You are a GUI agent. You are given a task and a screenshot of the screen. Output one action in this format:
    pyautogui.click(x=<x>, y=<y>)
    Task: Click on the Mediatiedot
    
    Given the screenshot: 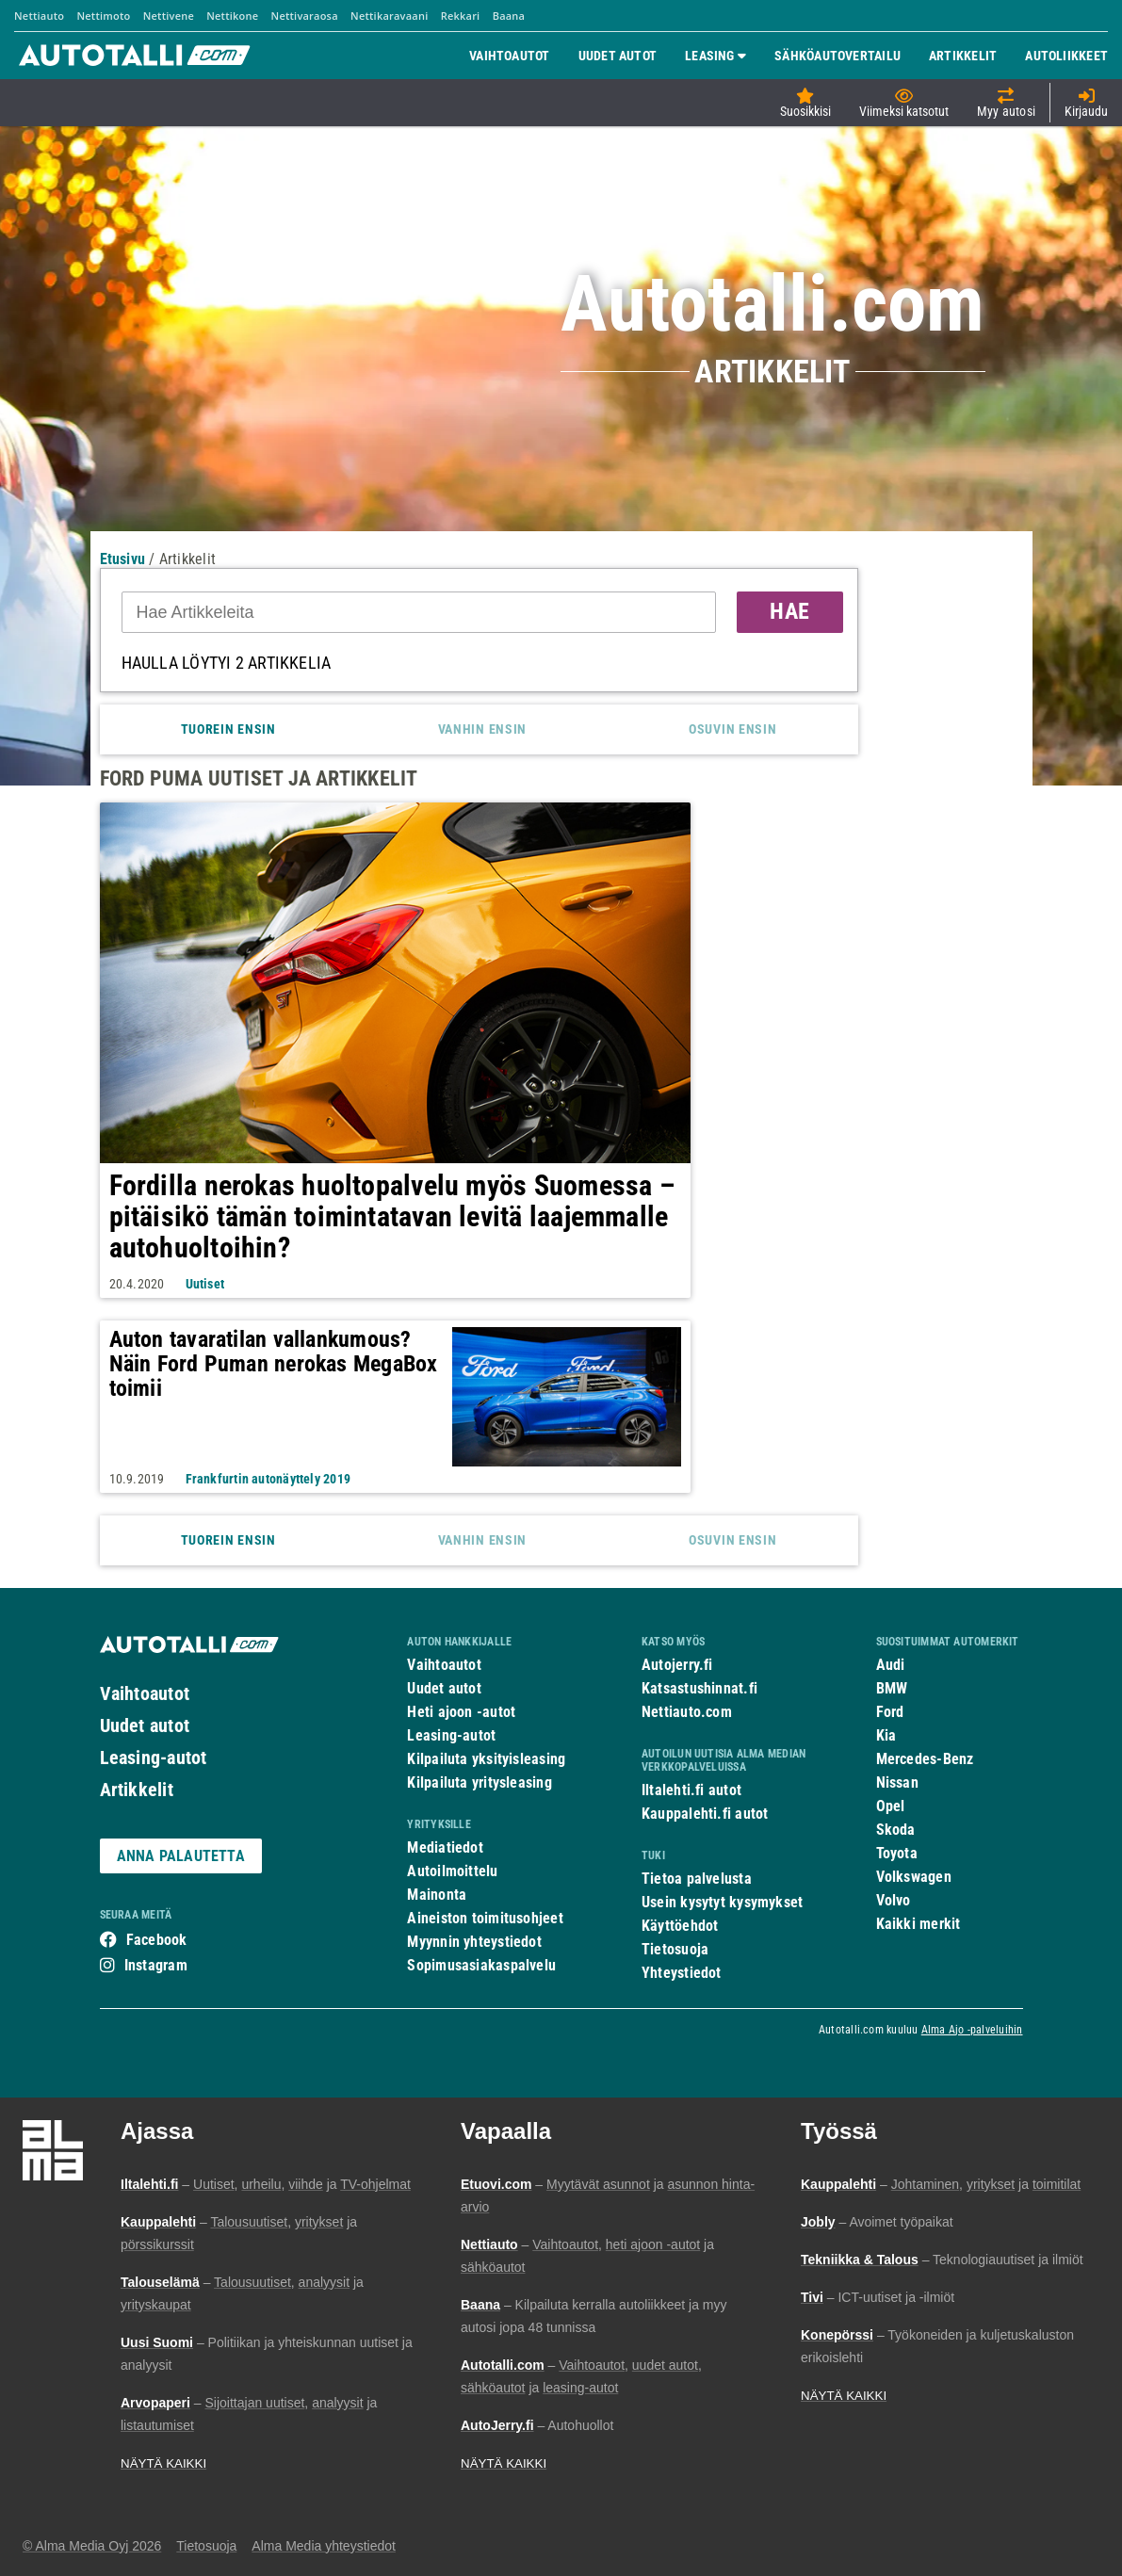 What is the action you would take?
    pyautogui.click(x=444, y=1847)
    